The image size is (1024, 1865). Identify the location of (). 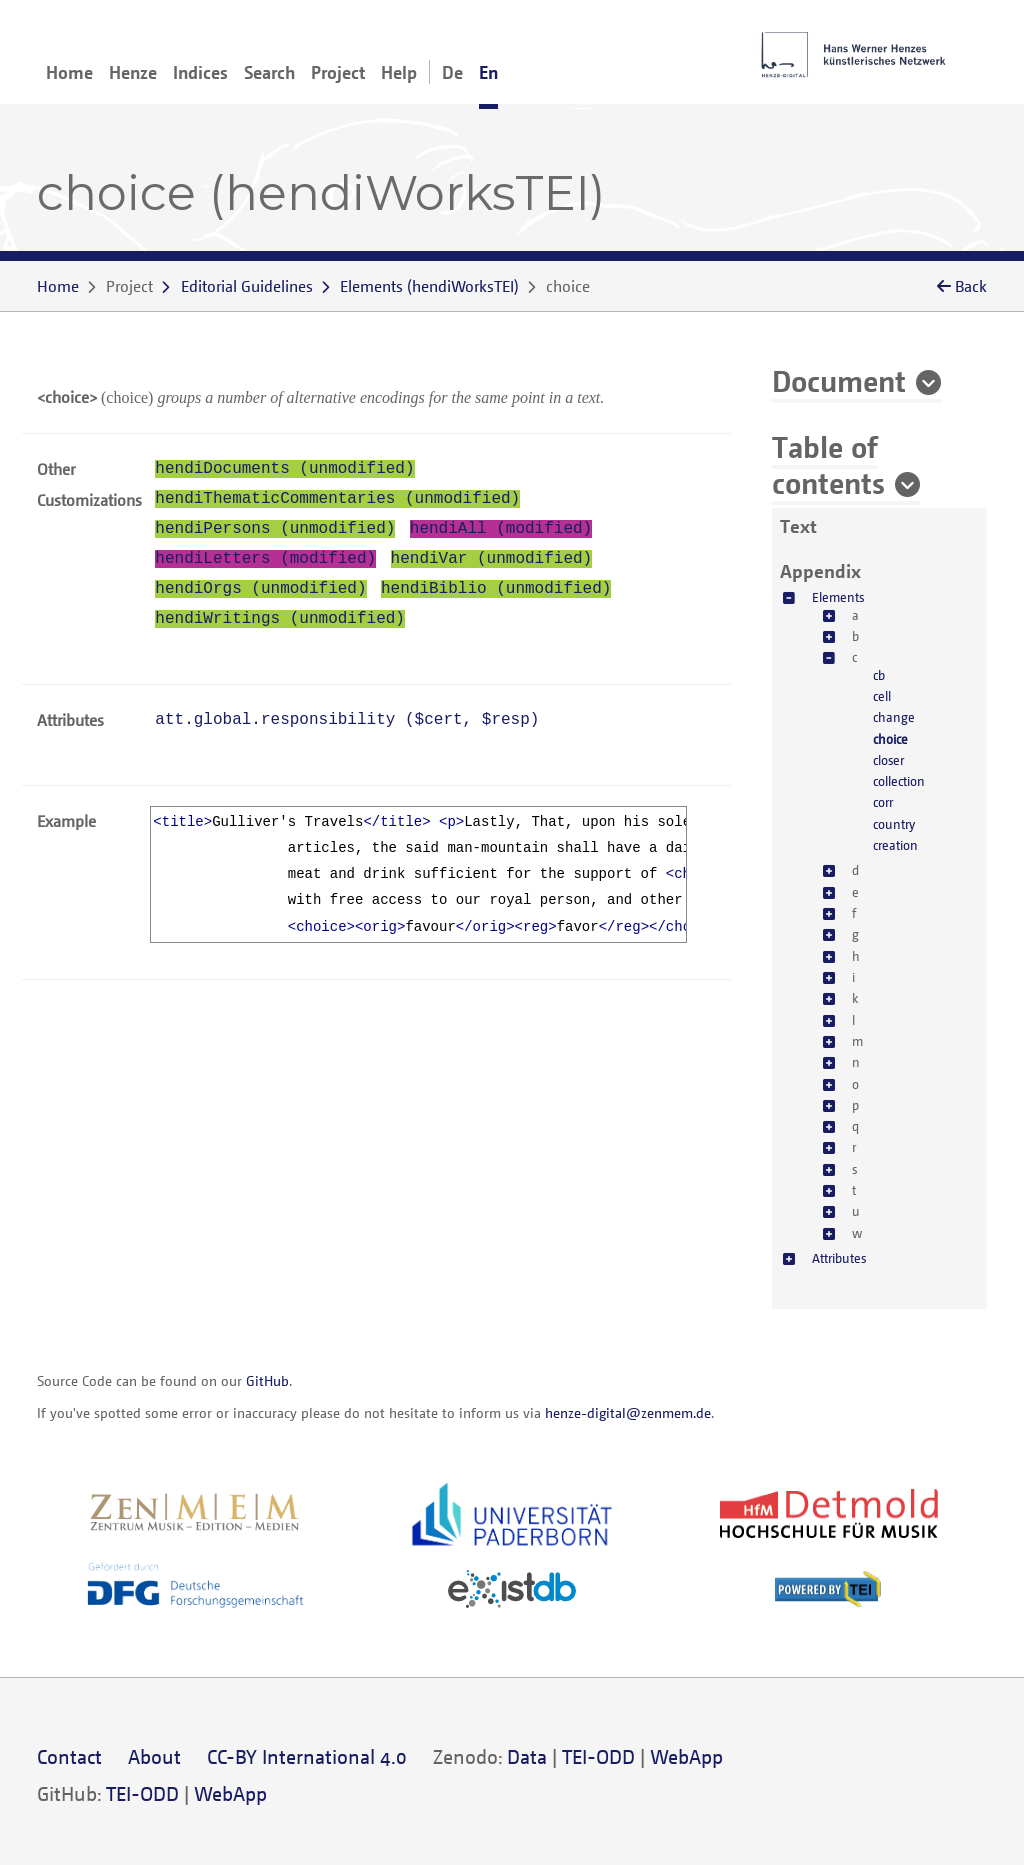
(429, 286).